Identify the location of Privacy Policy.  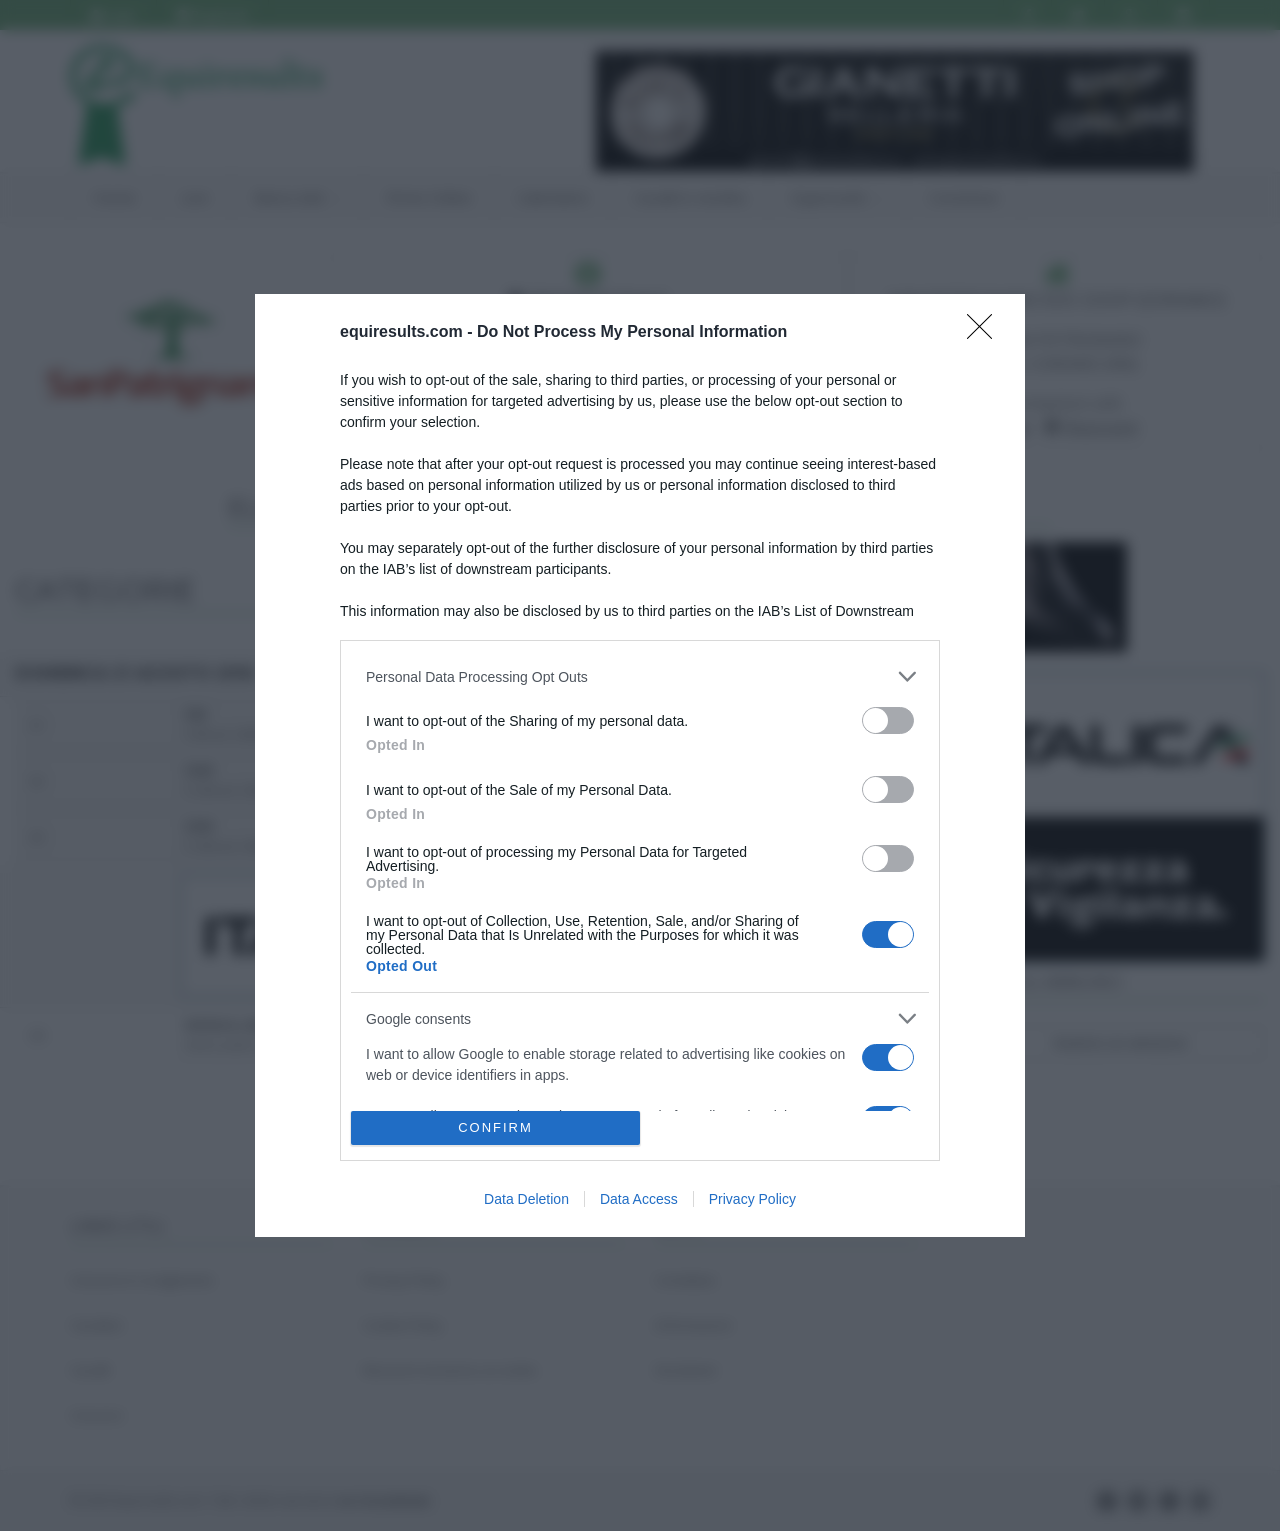
(752, 1199).